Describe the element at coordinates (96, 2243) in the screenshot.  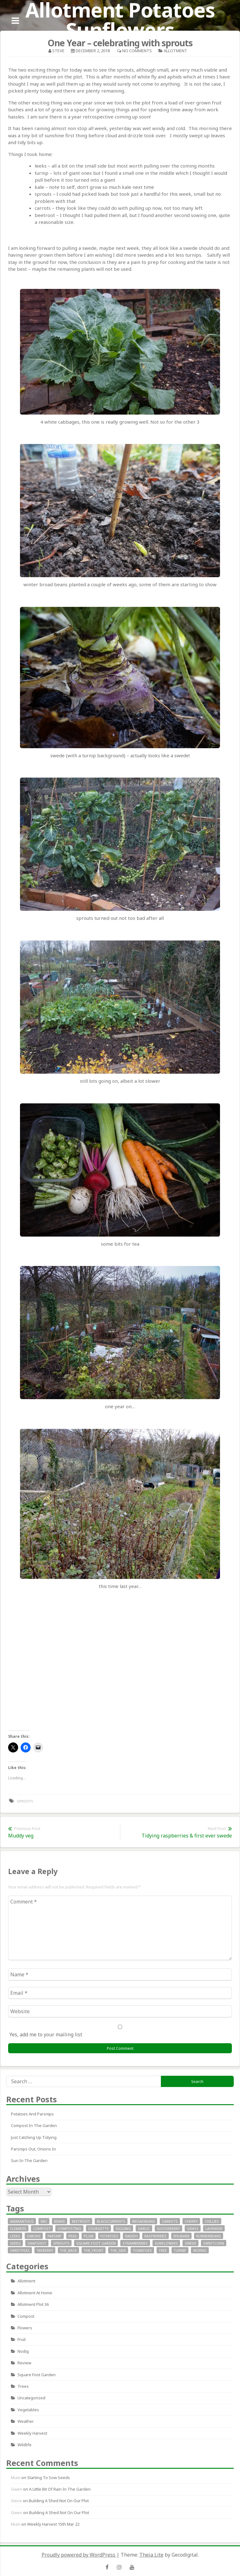
I see `square foot garden [square foot garden (11 items)]` at that location.